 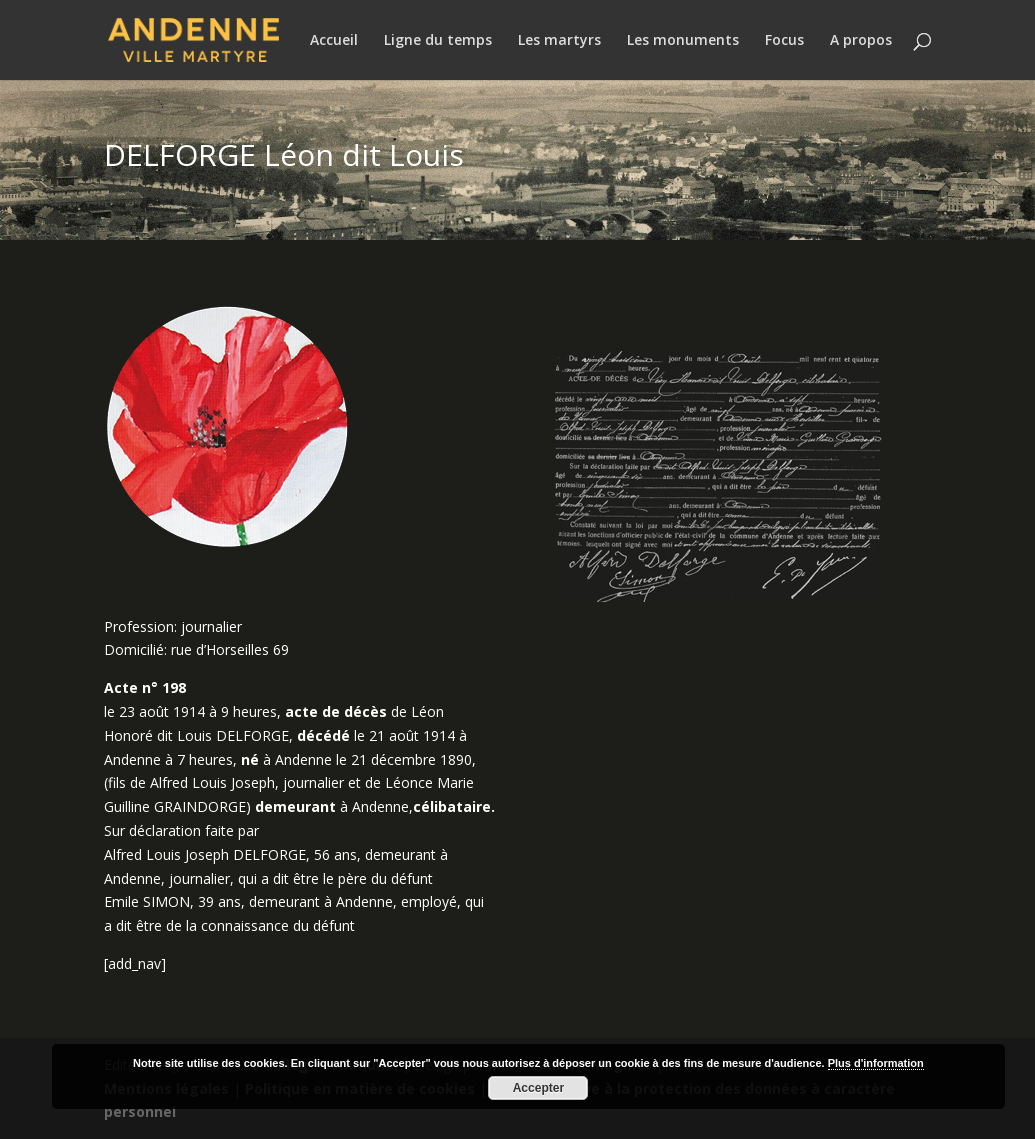 What do you see at coordinates (438, 41) in the screenshot?
I see `Ligne du temps` at bounding box center [438, 41].